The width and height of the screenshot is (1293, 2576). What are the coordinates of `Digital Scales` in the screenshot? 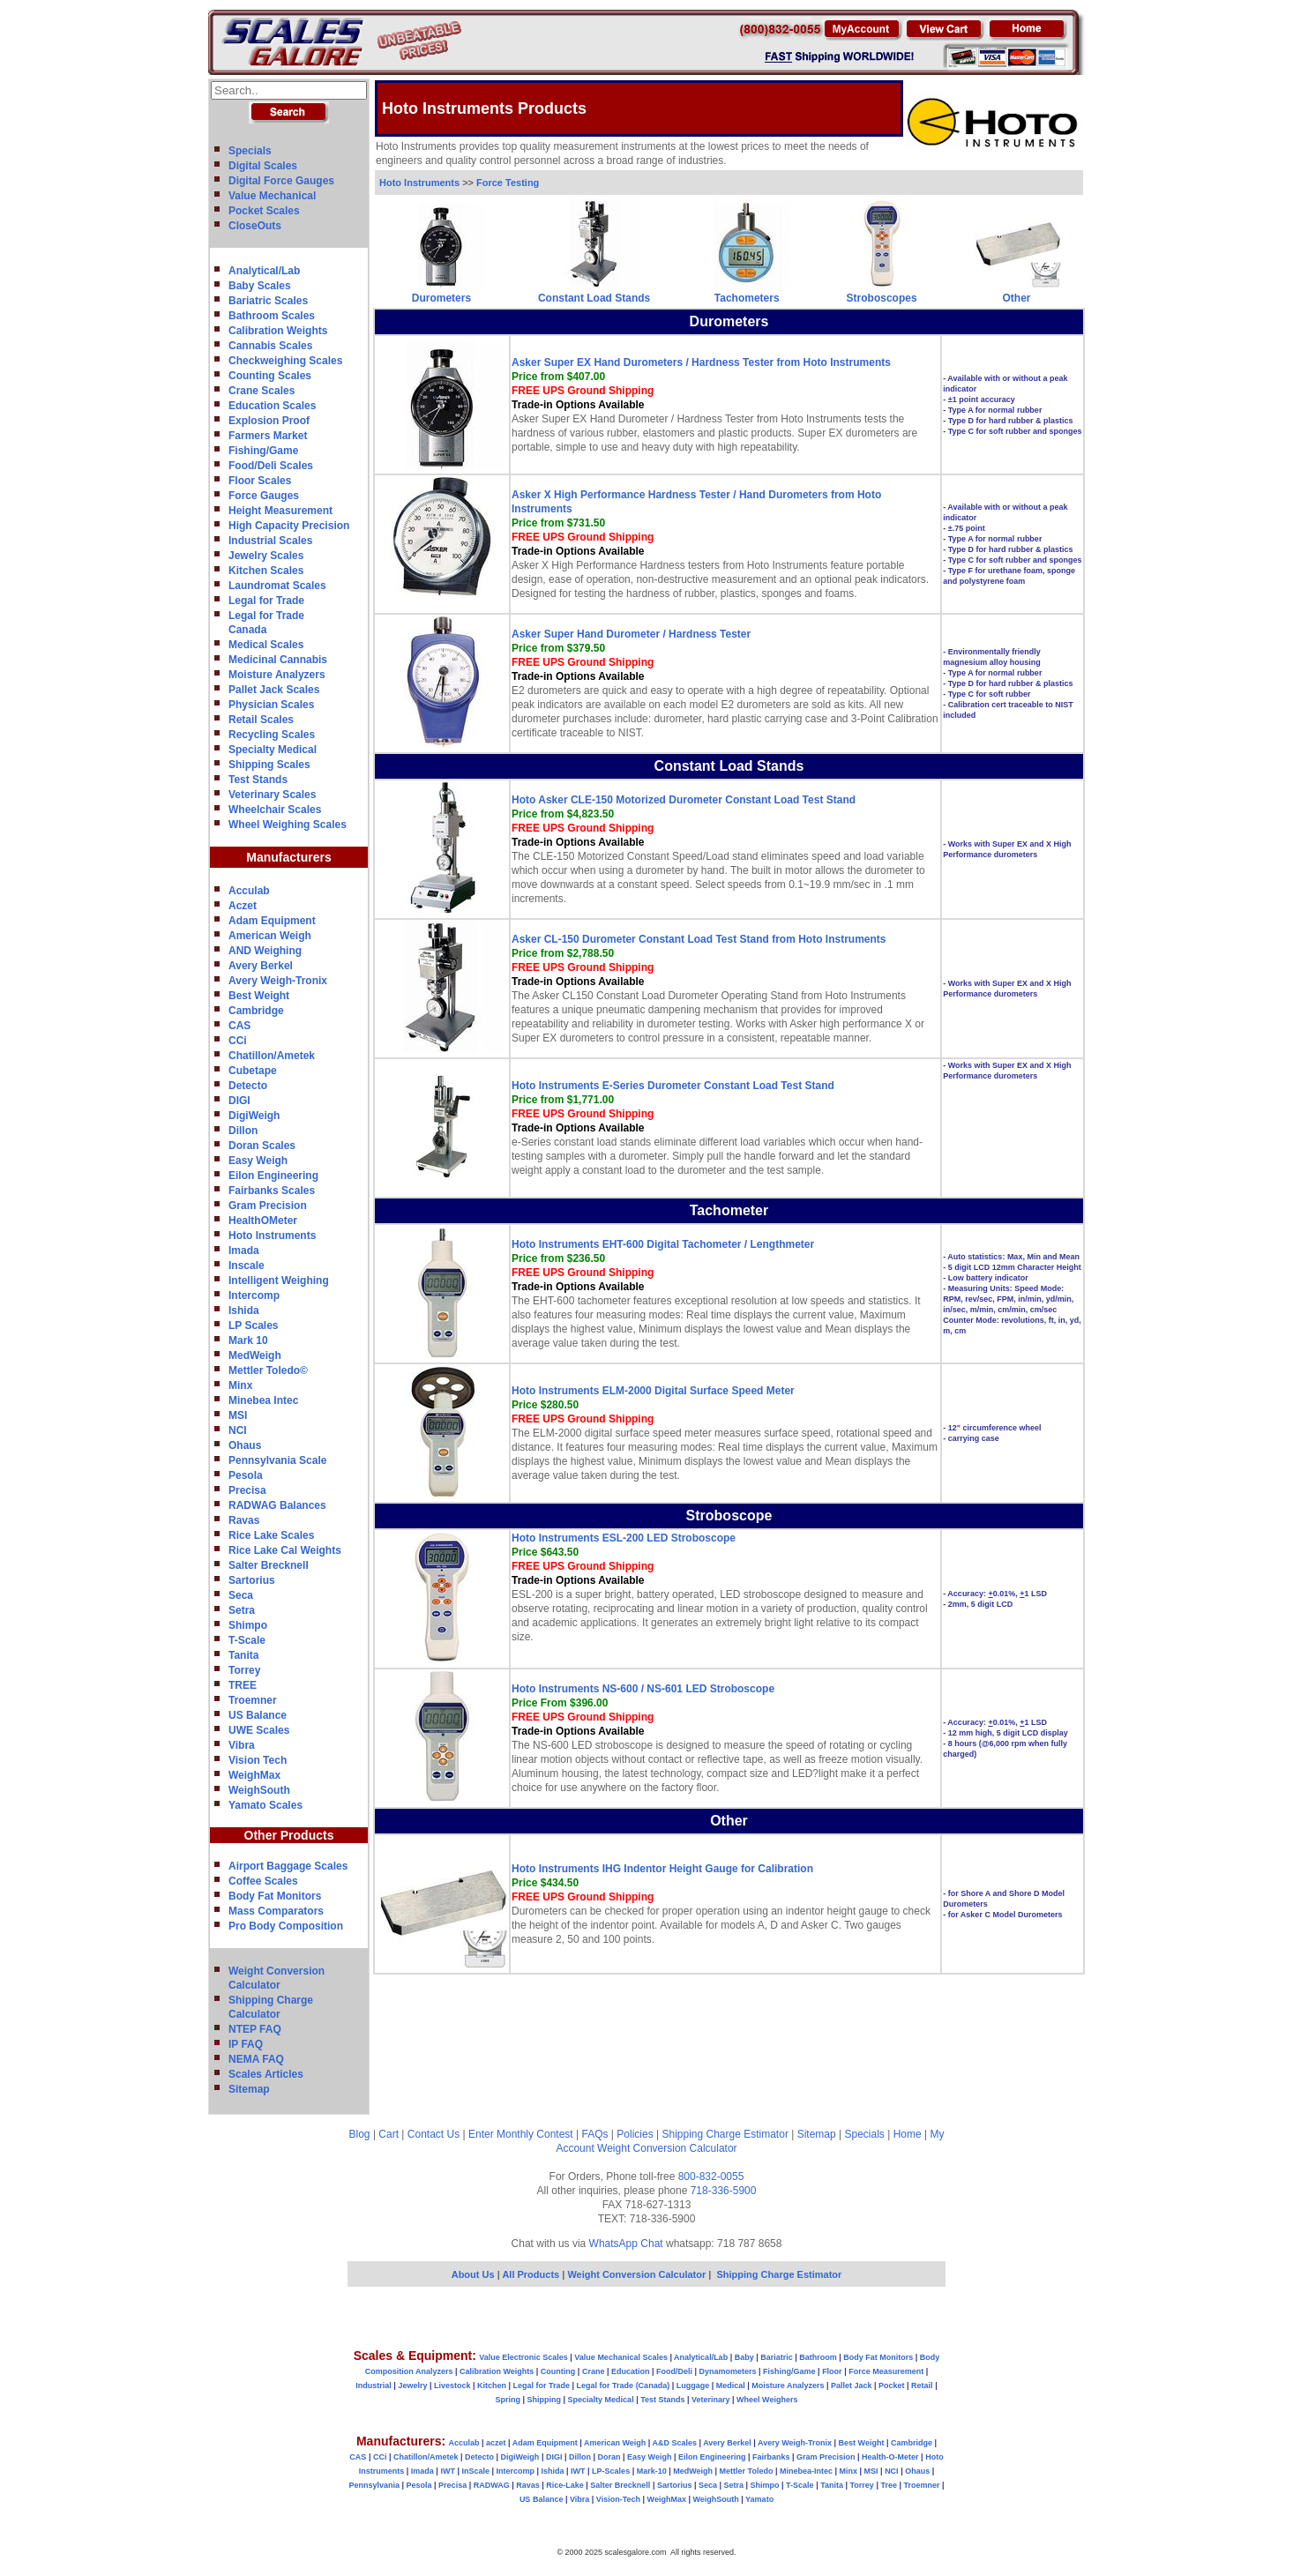 It's located at (262, 166).